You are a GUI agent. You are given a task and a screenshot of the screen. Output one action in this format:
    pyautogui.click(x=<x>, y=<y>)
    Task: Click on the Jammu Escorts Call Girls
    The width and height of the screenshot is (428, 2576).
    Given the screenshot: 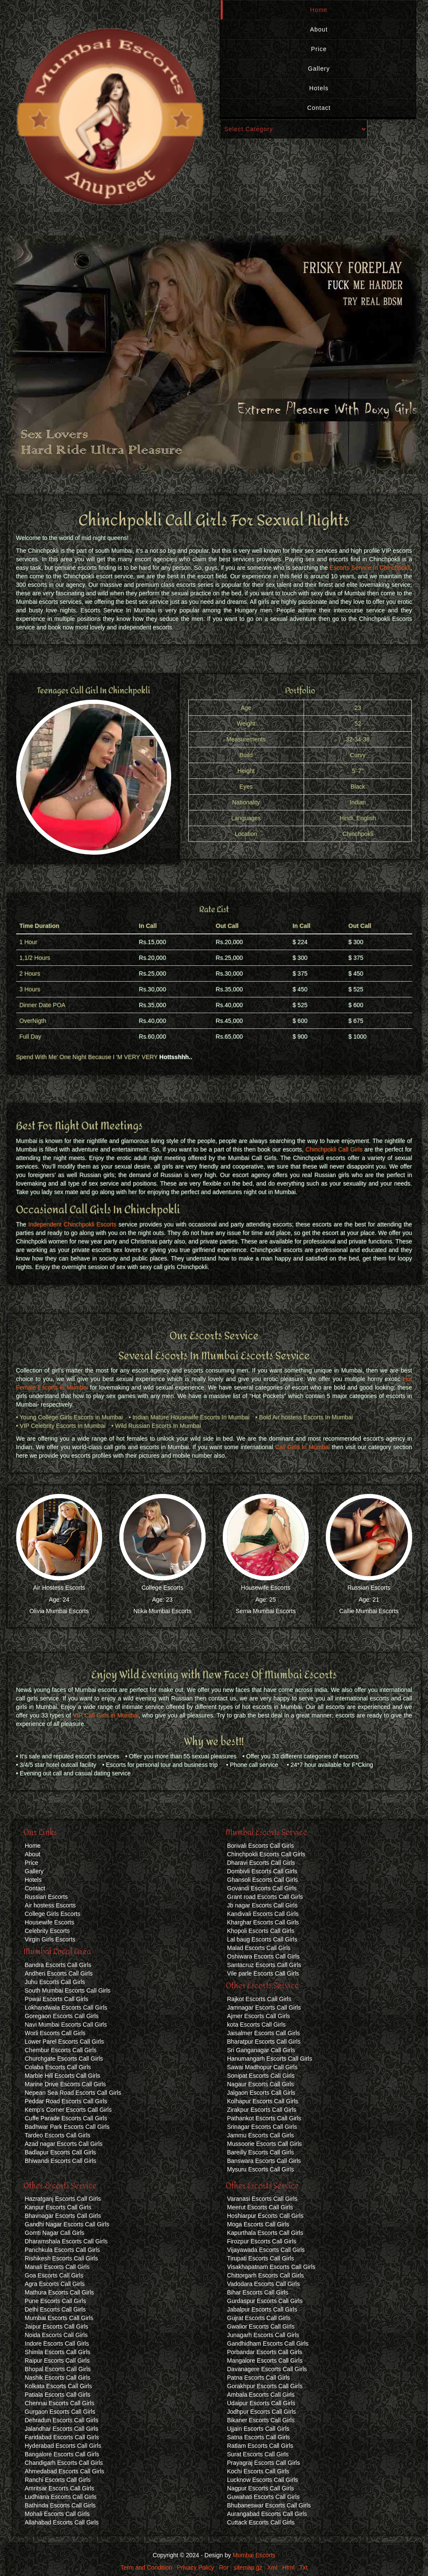 What is the action you would take?
    pyautogui.click(x=260, y=2135)
    